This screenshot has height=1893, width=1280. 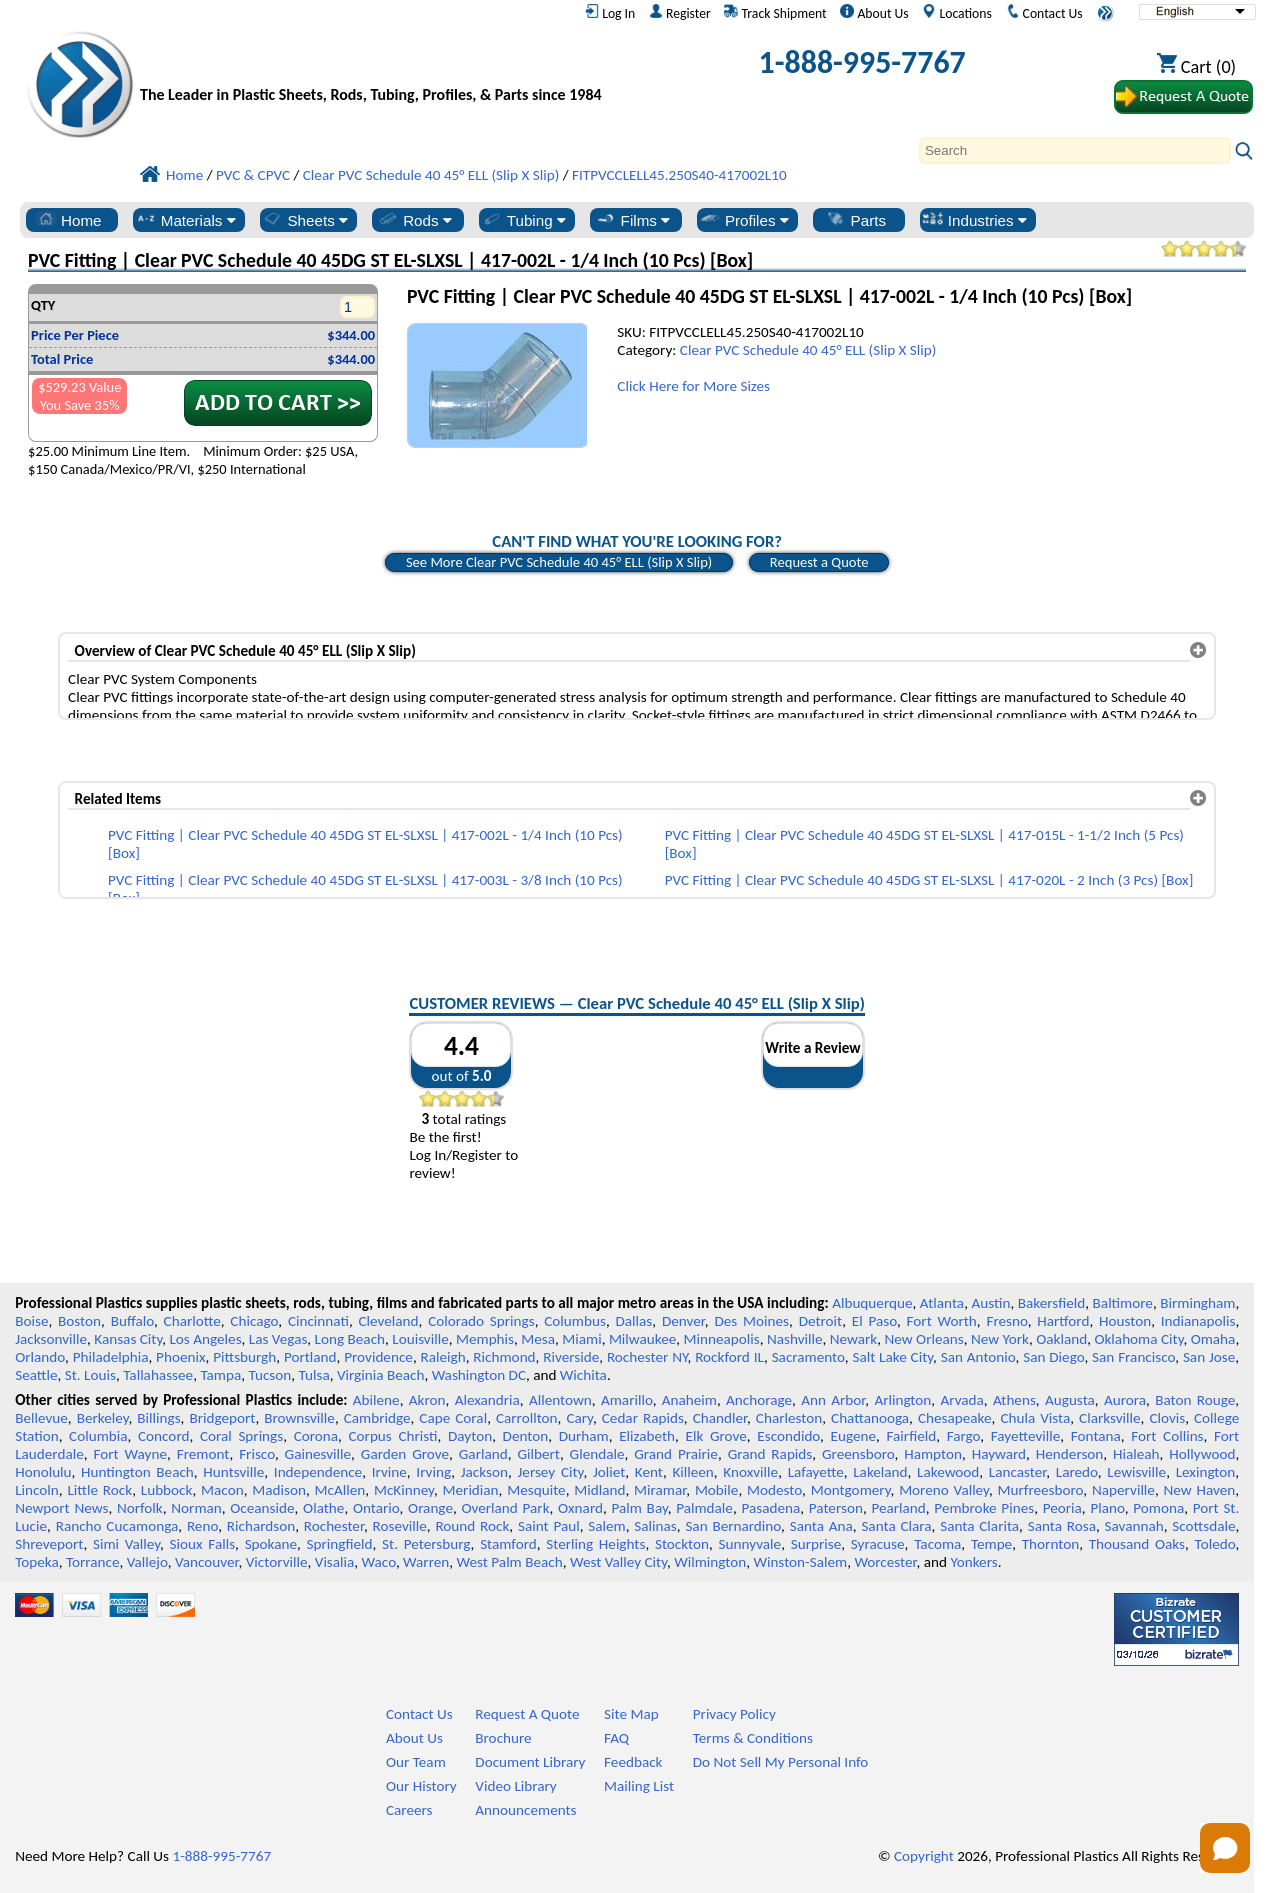 I want to click on Fort Worth, so click(x=942, y=1321).